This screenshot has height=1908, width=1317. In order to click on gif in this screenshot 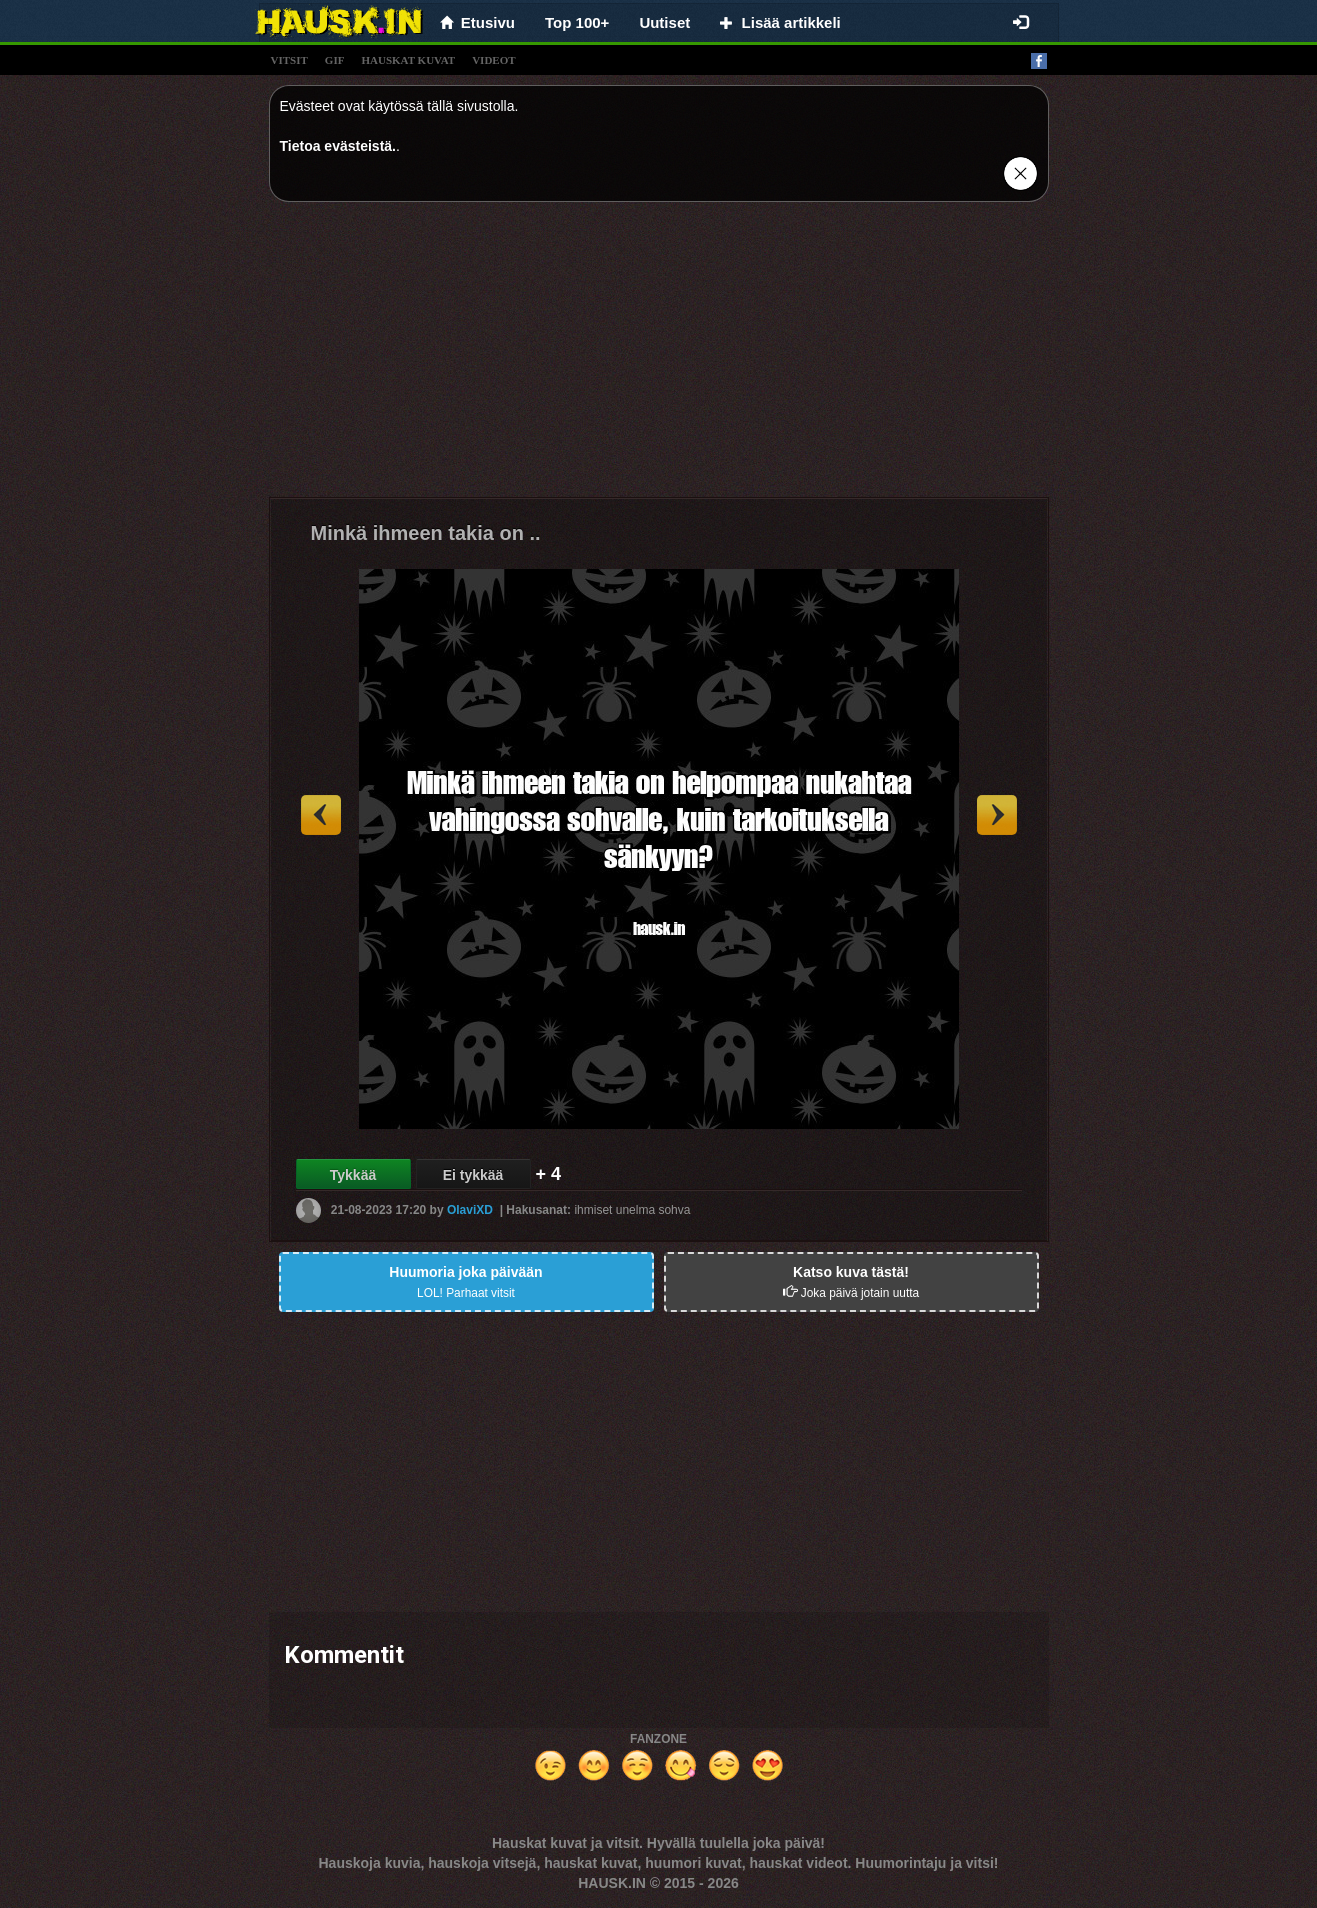, I will do `click(335, 60)`.